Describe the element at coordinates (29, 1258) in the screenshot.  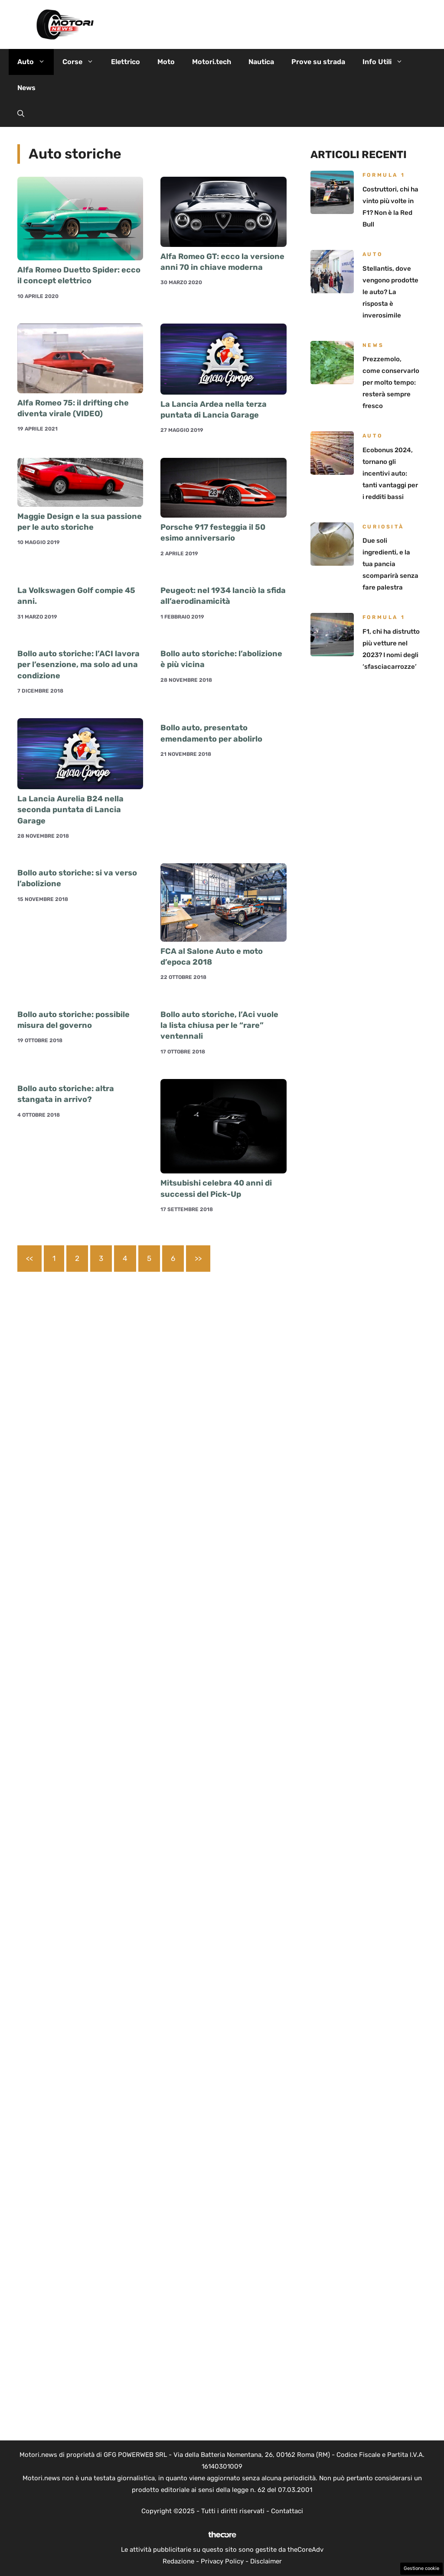
I see `<<` at that location.